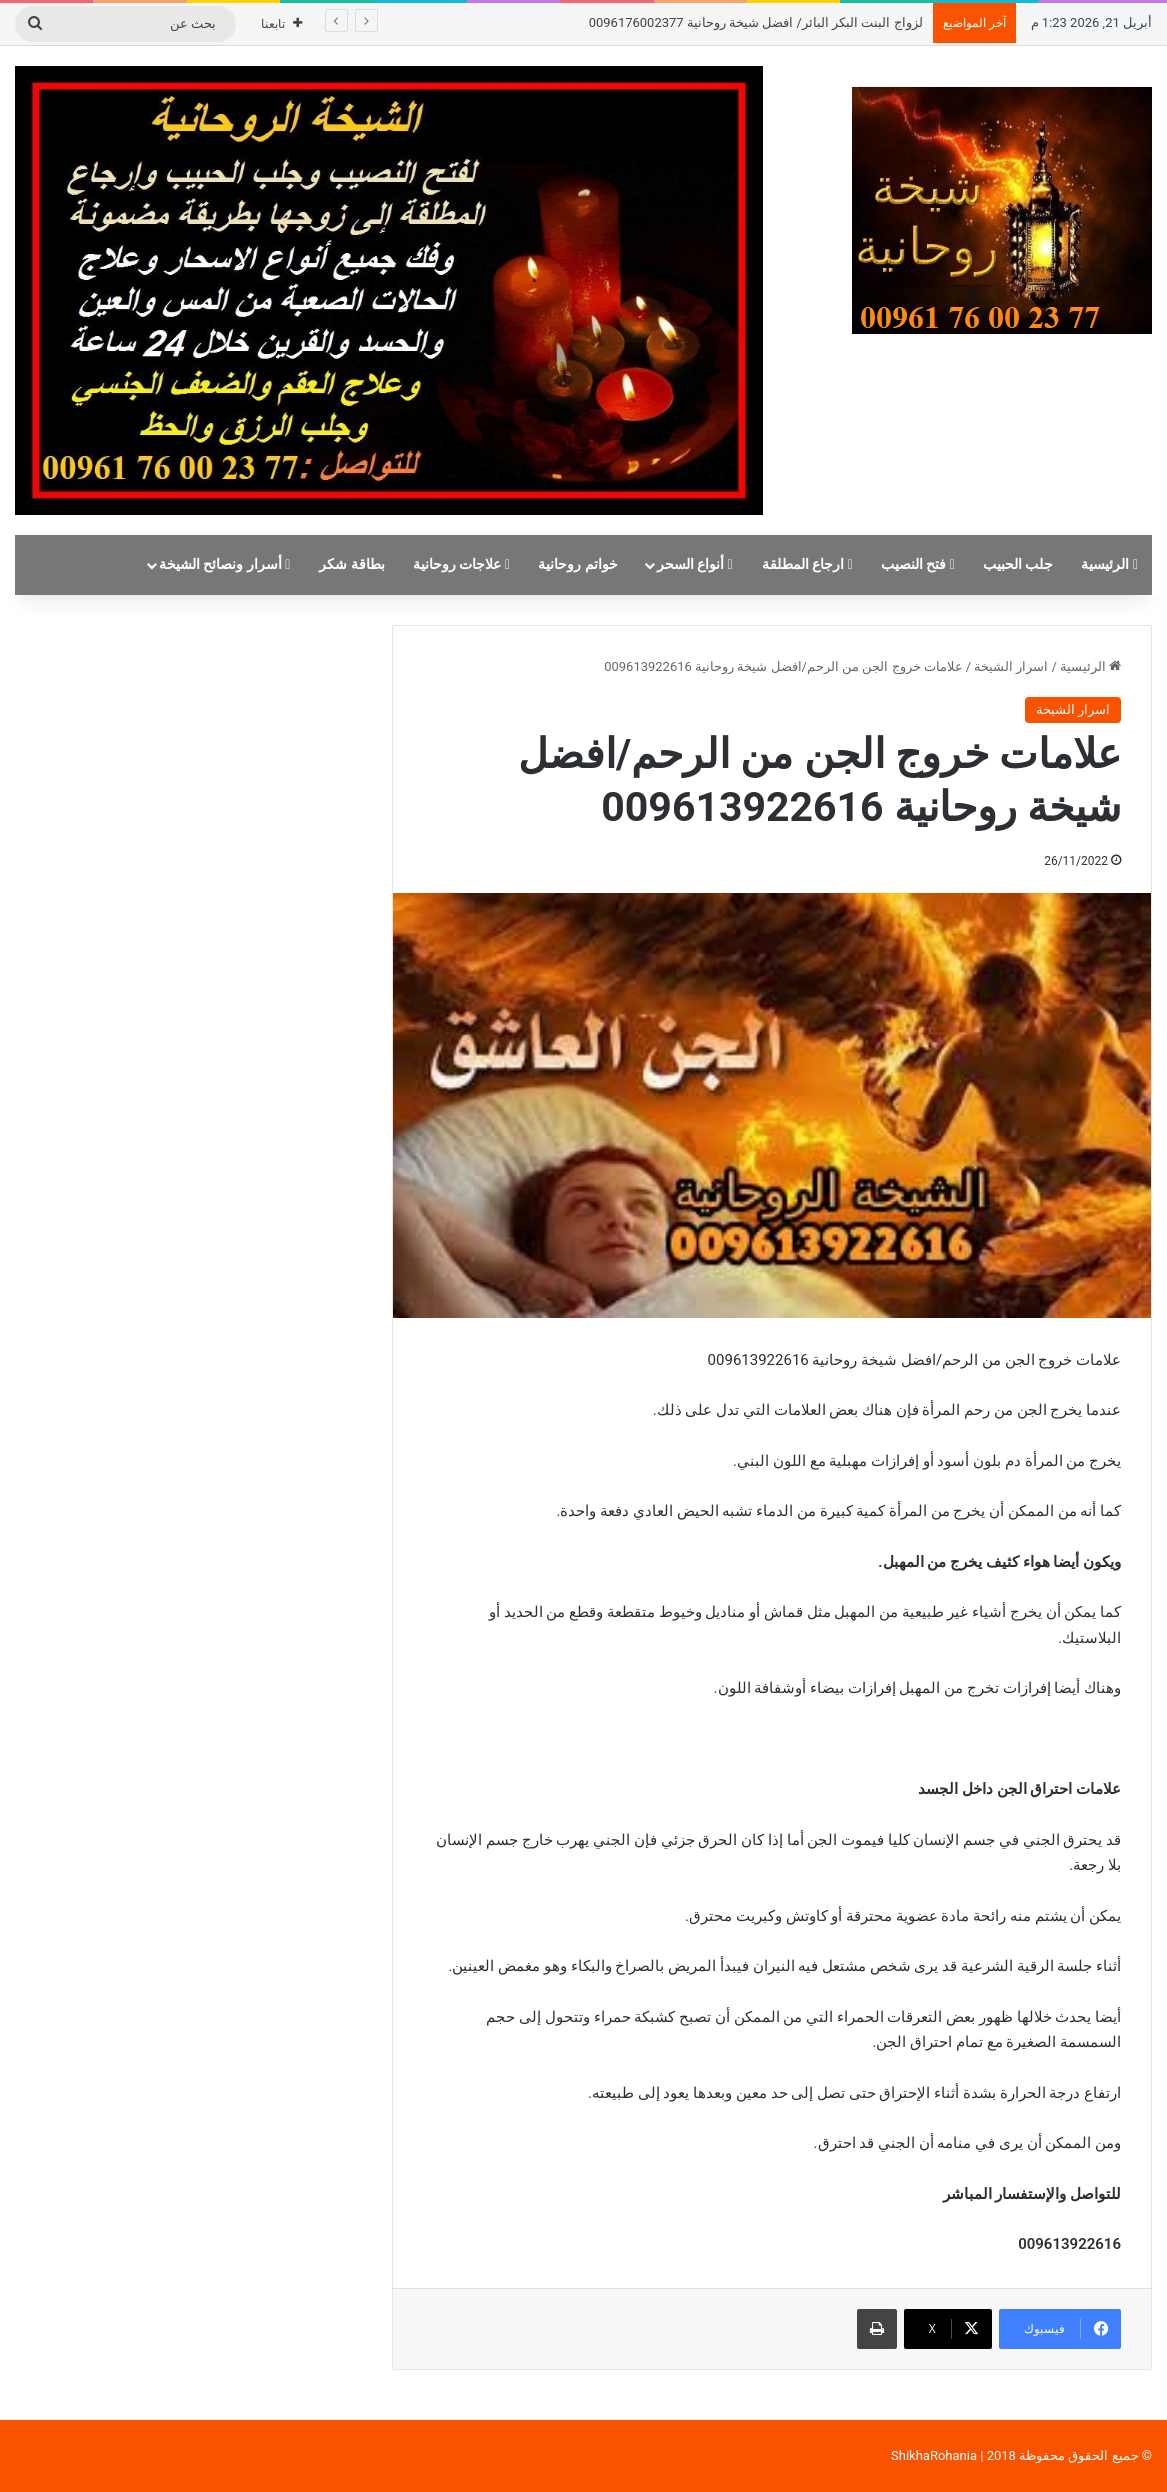 Image resolution: width=1167 pixels, height=2492 pixels. Describe the element at coordinates (1011, 666) in the screenshot. I see `اسرار الشيخة` at that location.